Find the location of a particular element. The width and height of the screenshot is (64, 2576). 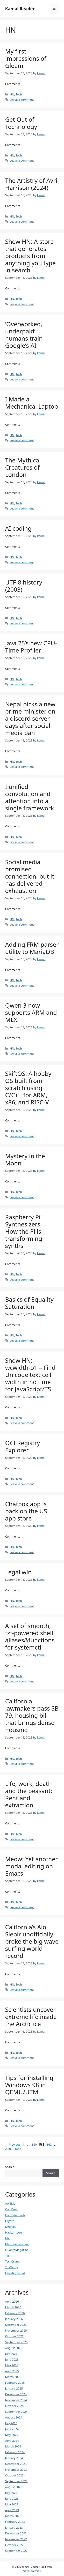

Chatbox app is back on the US app store is located at coordinates (26, 1511).